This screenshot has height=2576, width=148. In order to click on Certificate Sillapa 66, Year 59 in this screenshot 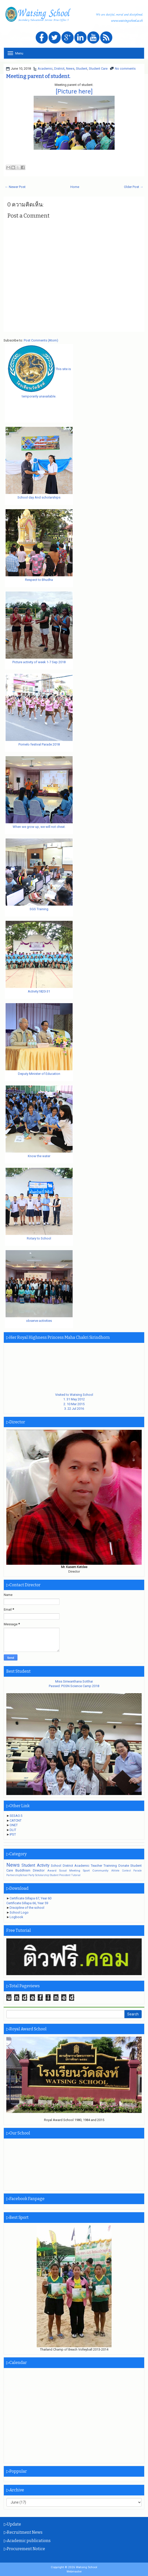, I will do `click(27, 1903)`.